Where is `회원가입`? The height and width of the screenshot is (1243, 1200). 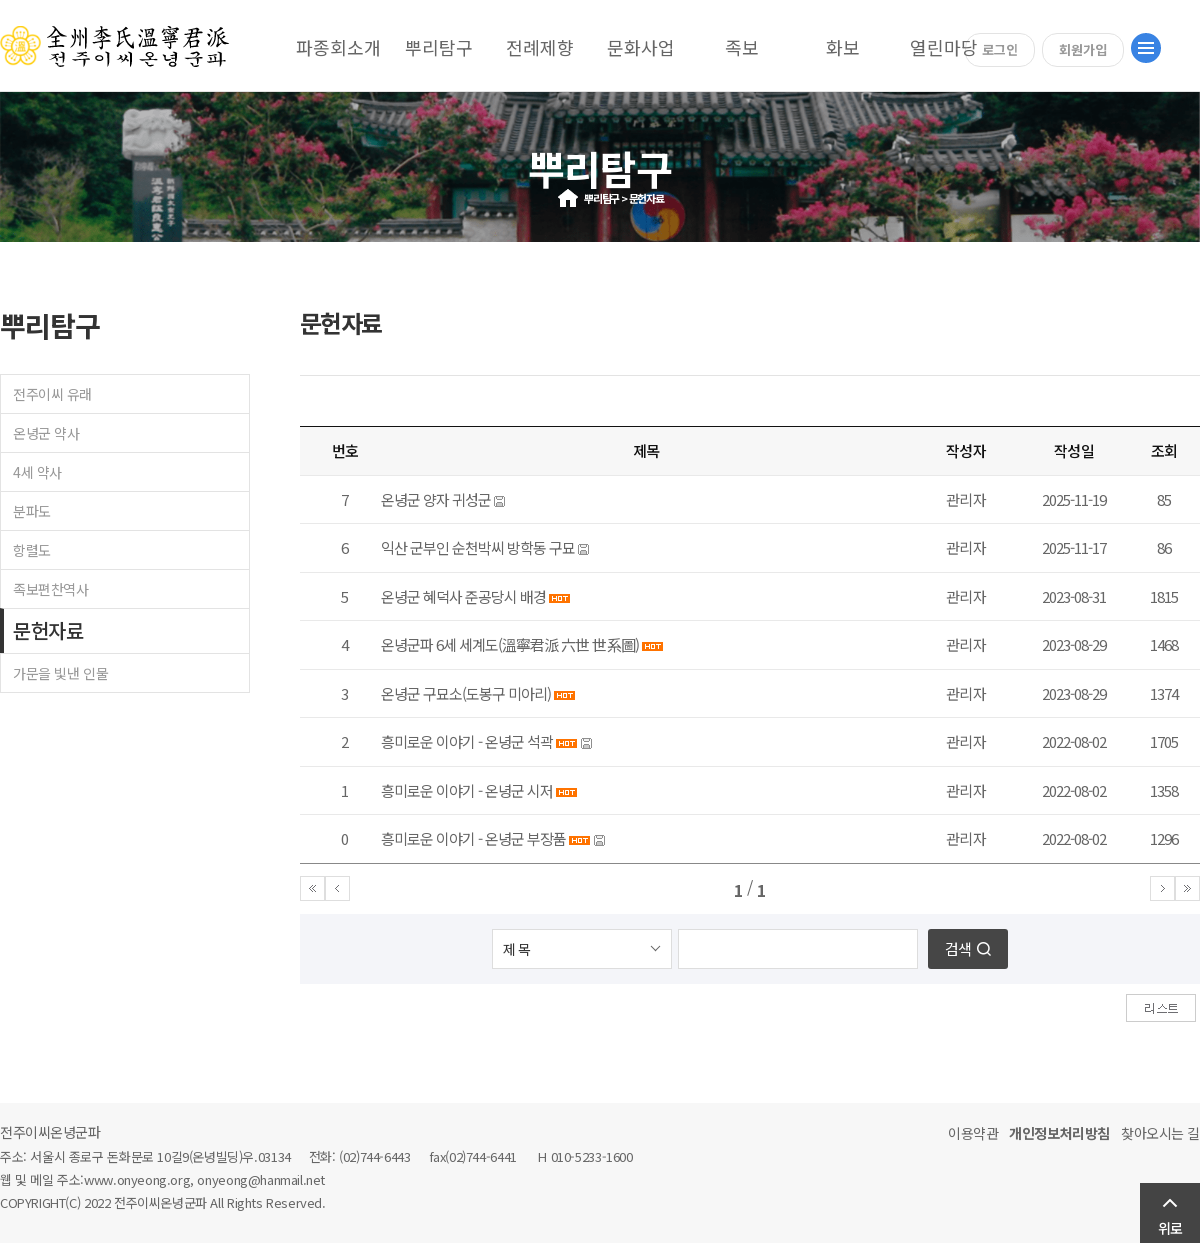
회원가입 is located at coordinates (1083, 49).